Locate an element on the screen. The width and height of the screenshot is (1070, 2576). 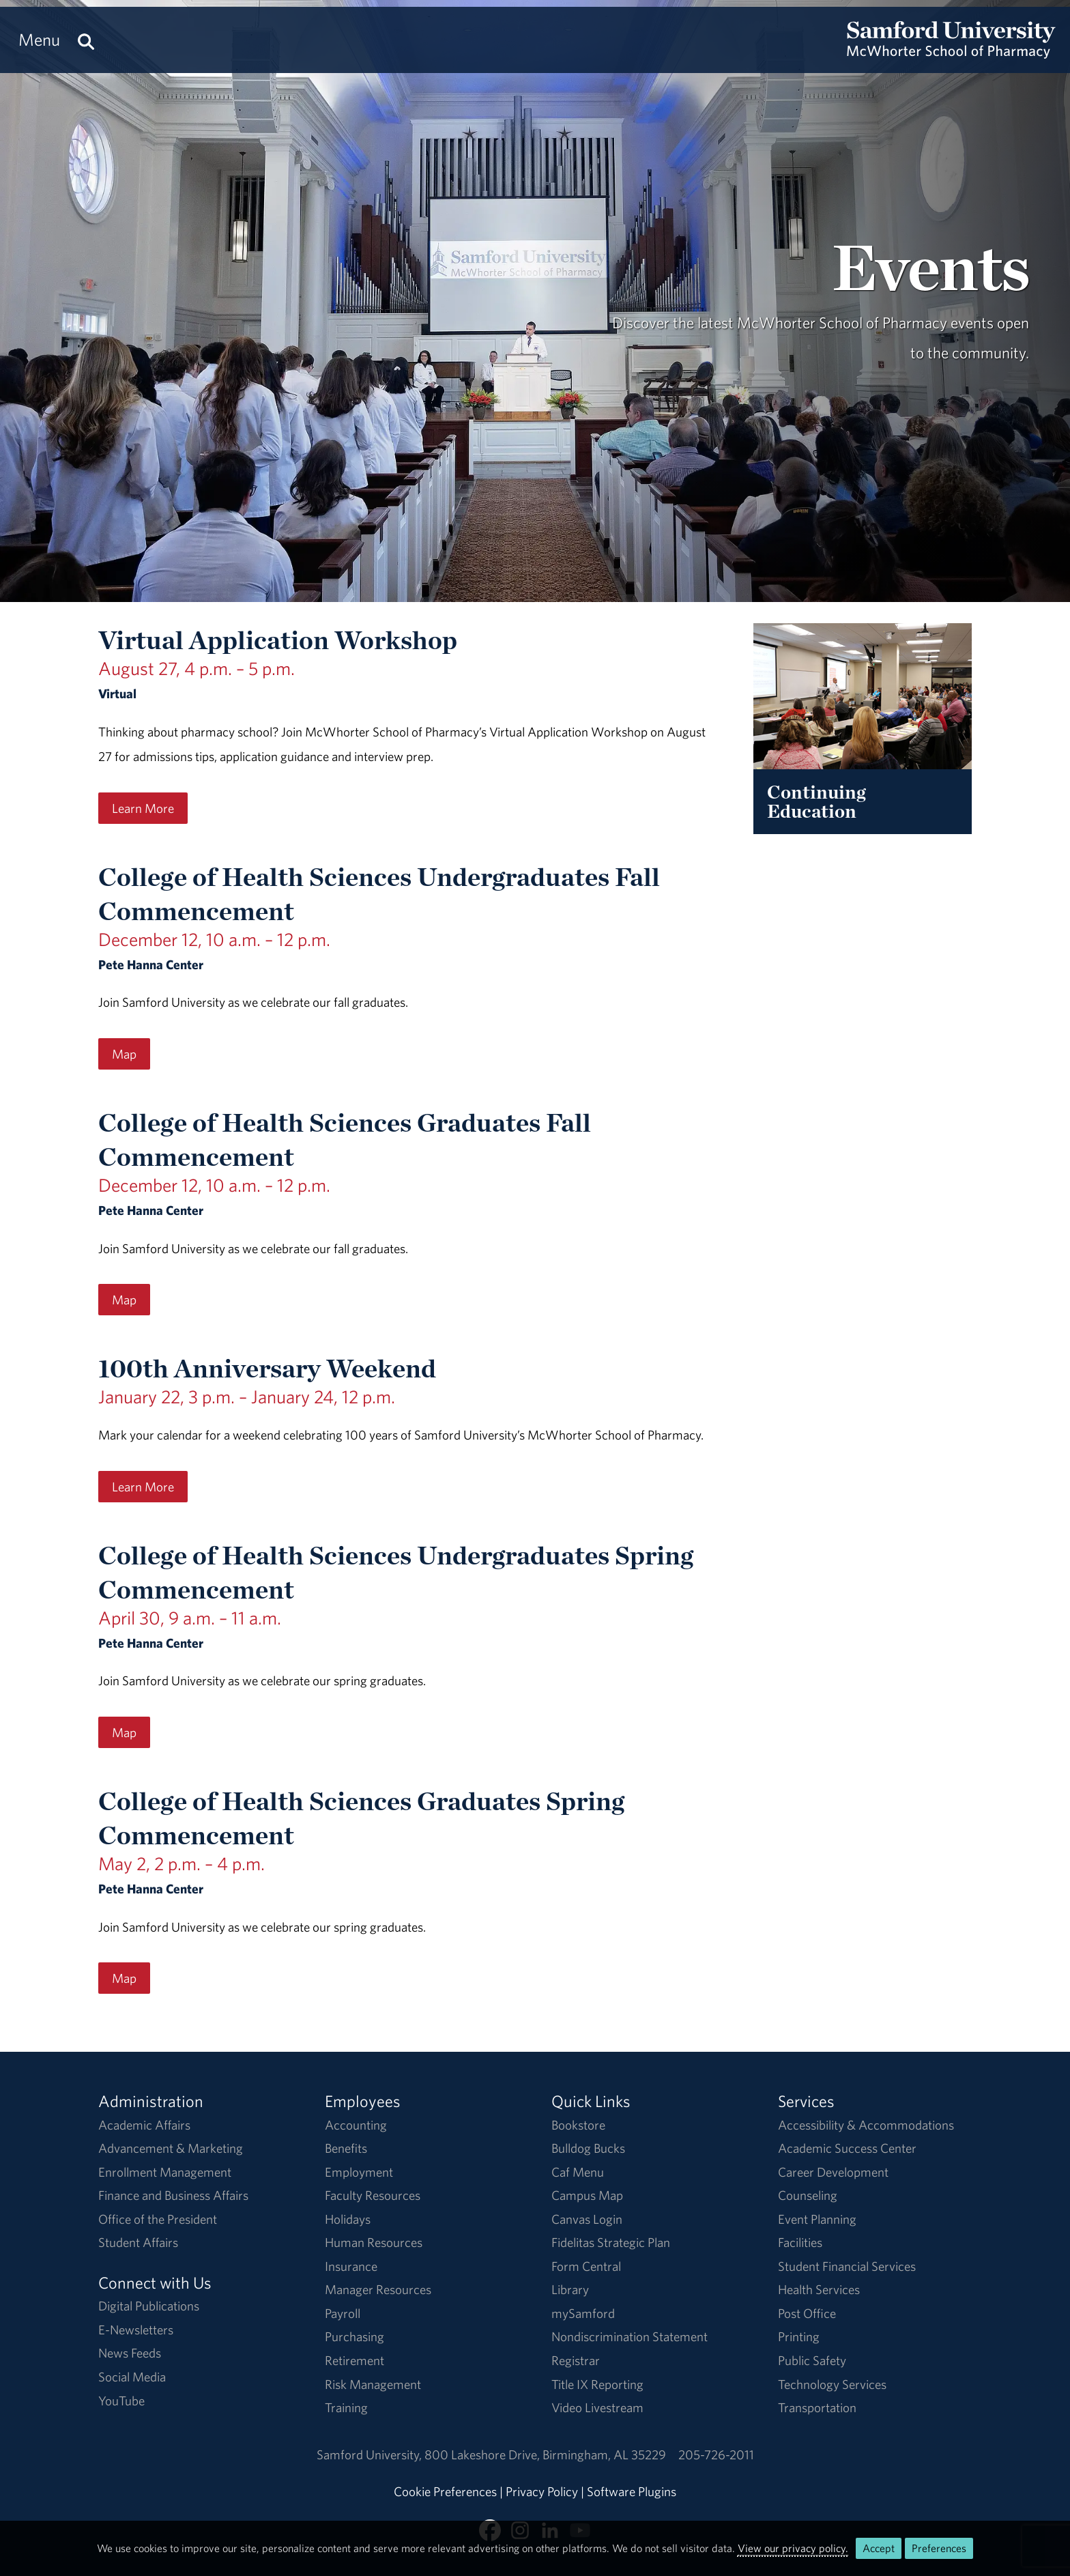
Student Financial Services is located at coordinates (847, 2266).